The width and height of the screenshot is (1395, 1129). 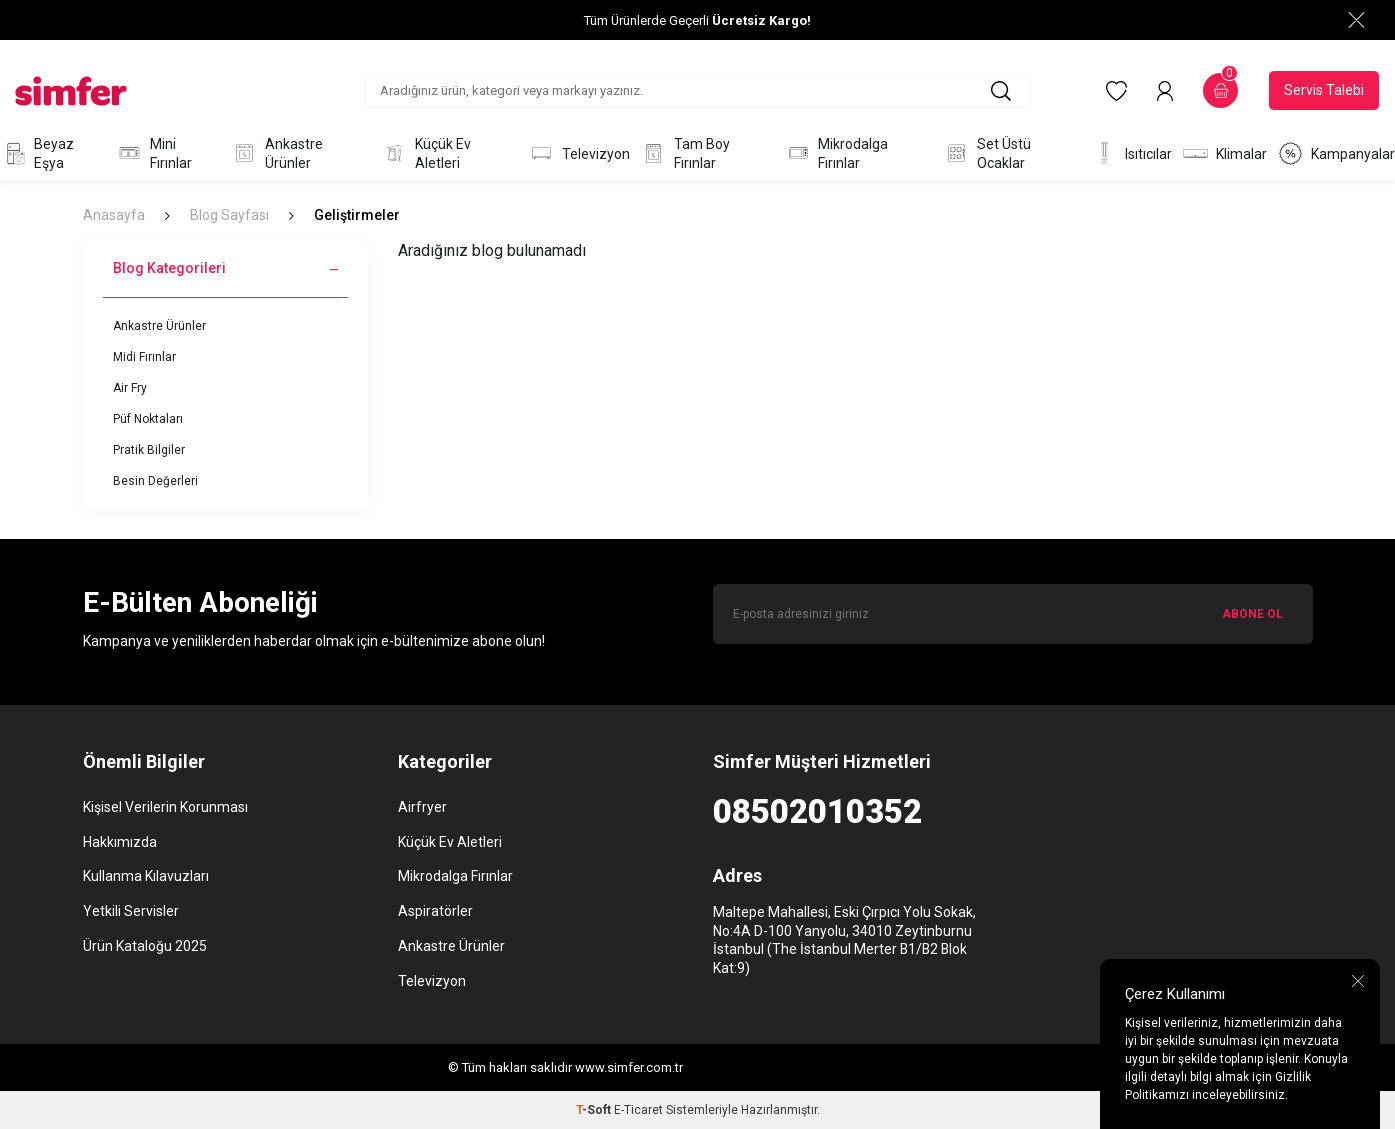 I want to click on Mini Fırınlar, so click(x=154, y=153).